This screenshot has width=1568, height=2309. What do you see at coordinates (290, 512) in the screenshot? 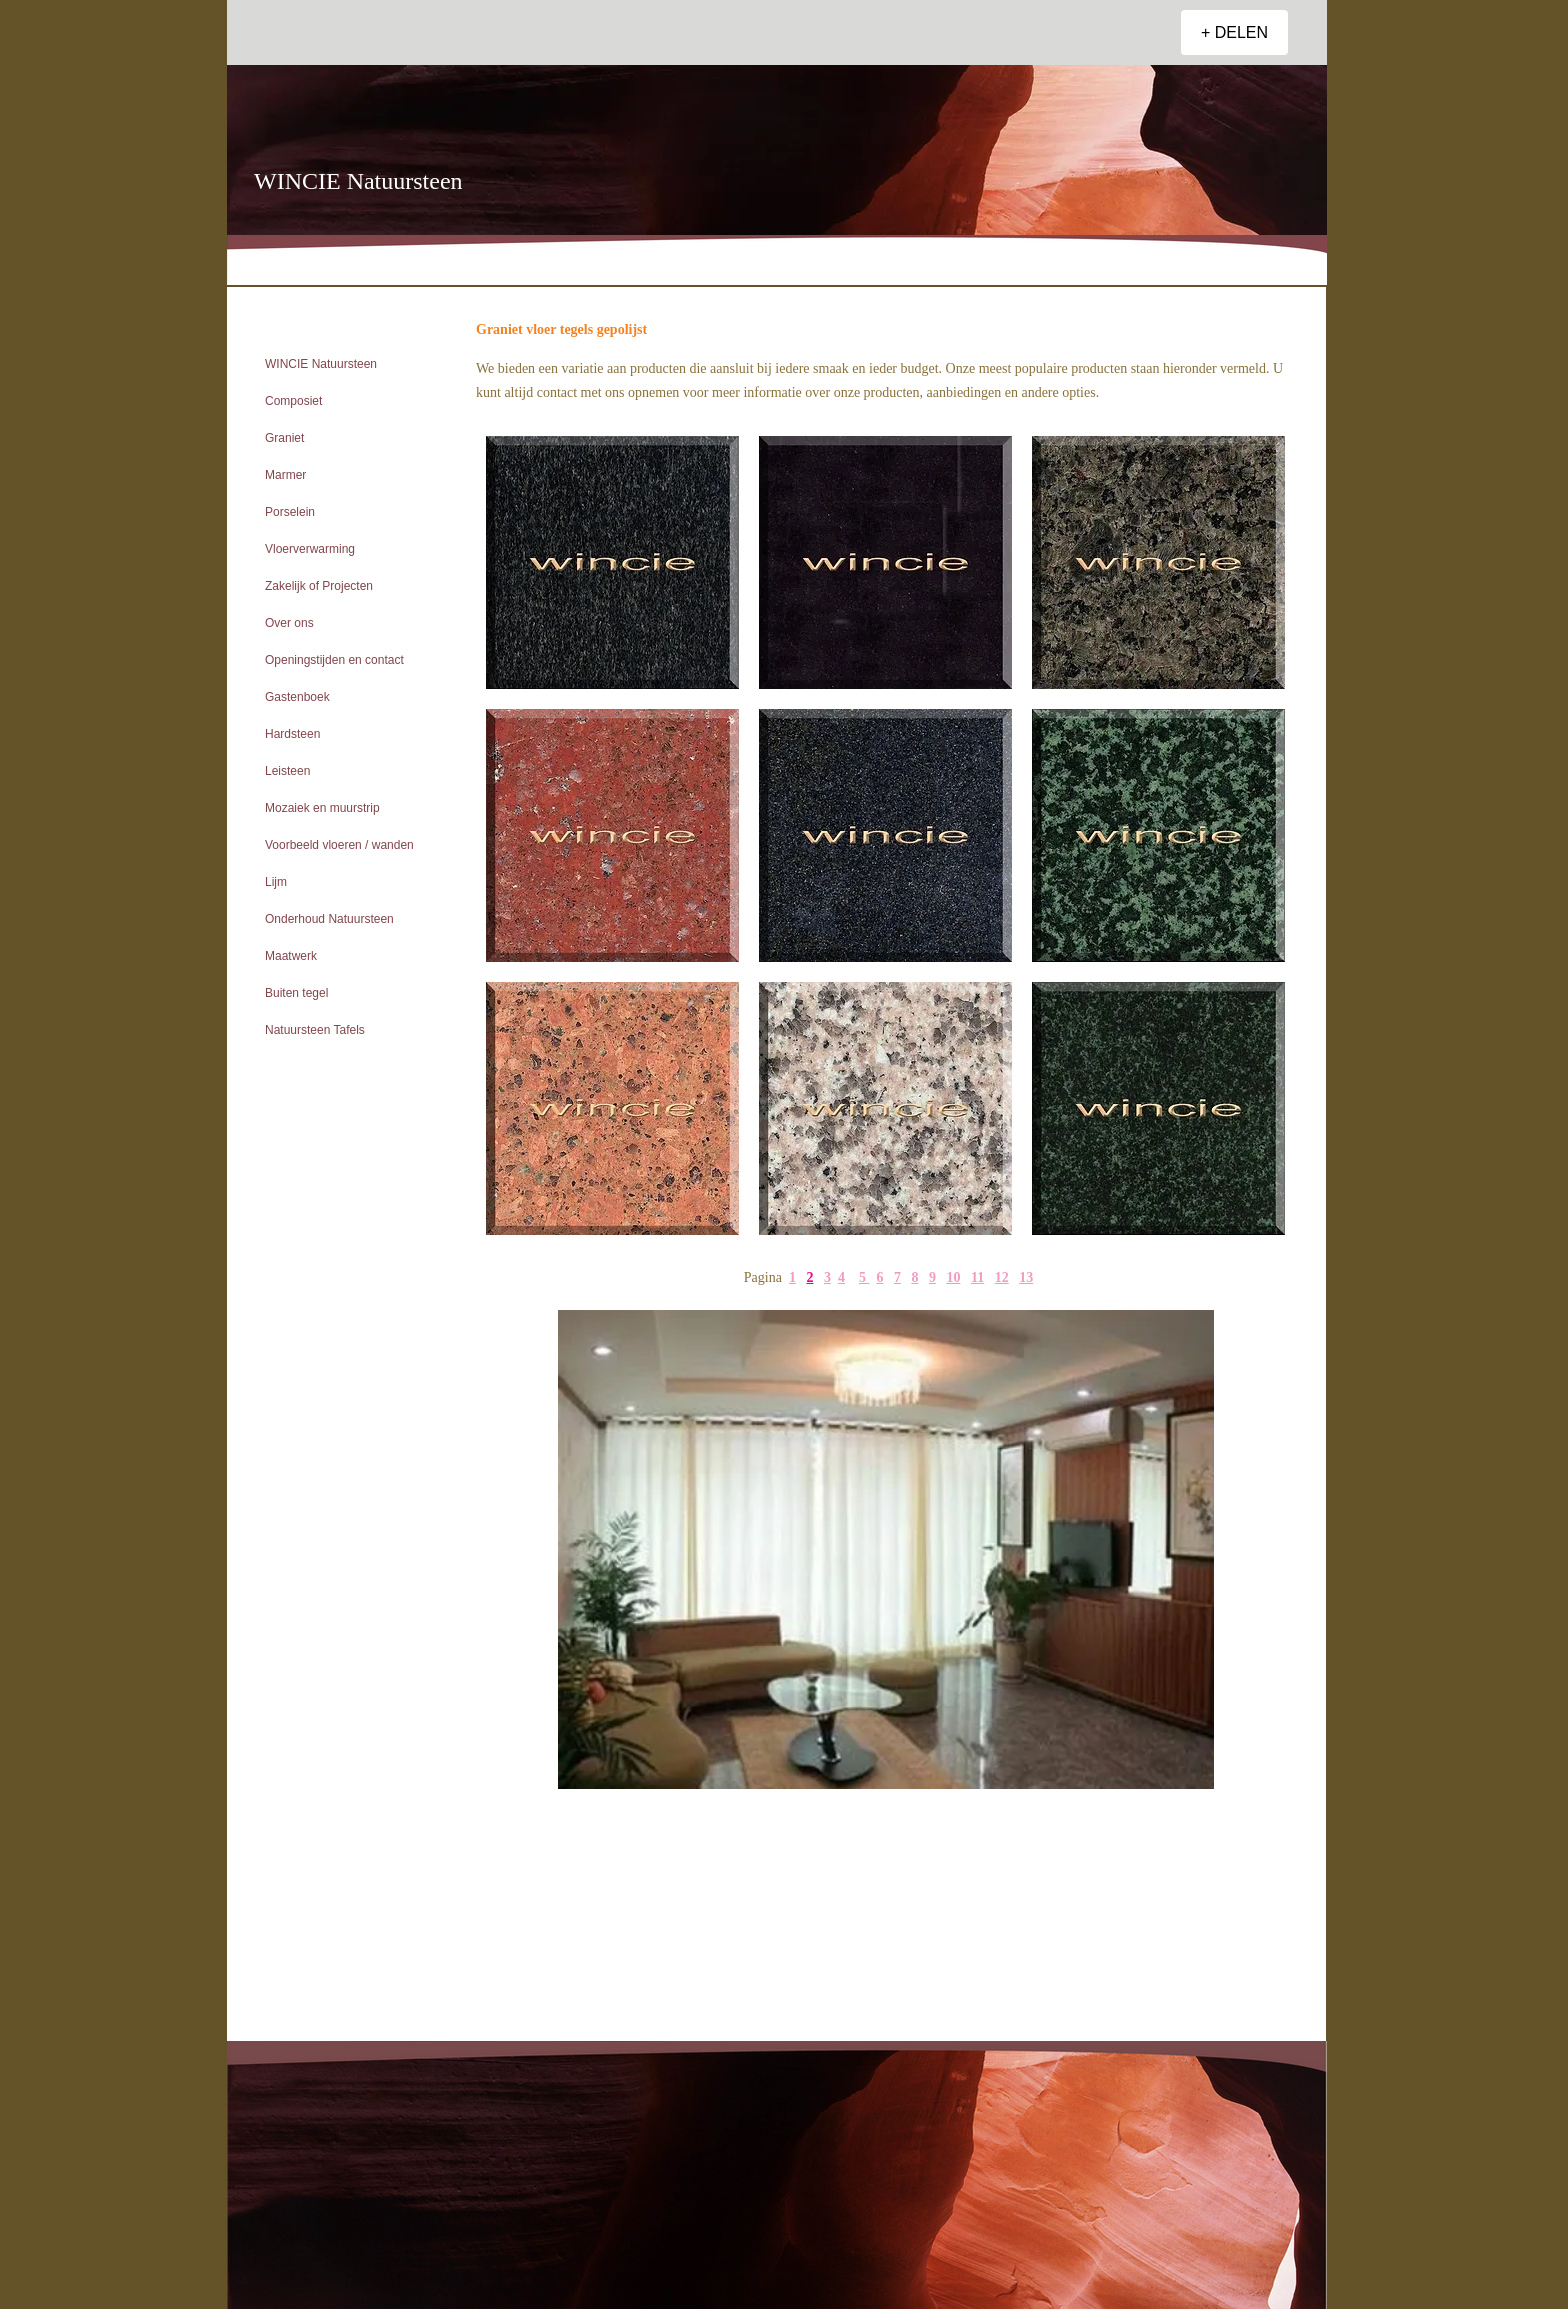
I see `Porselein` at bounding box center [290, 512].